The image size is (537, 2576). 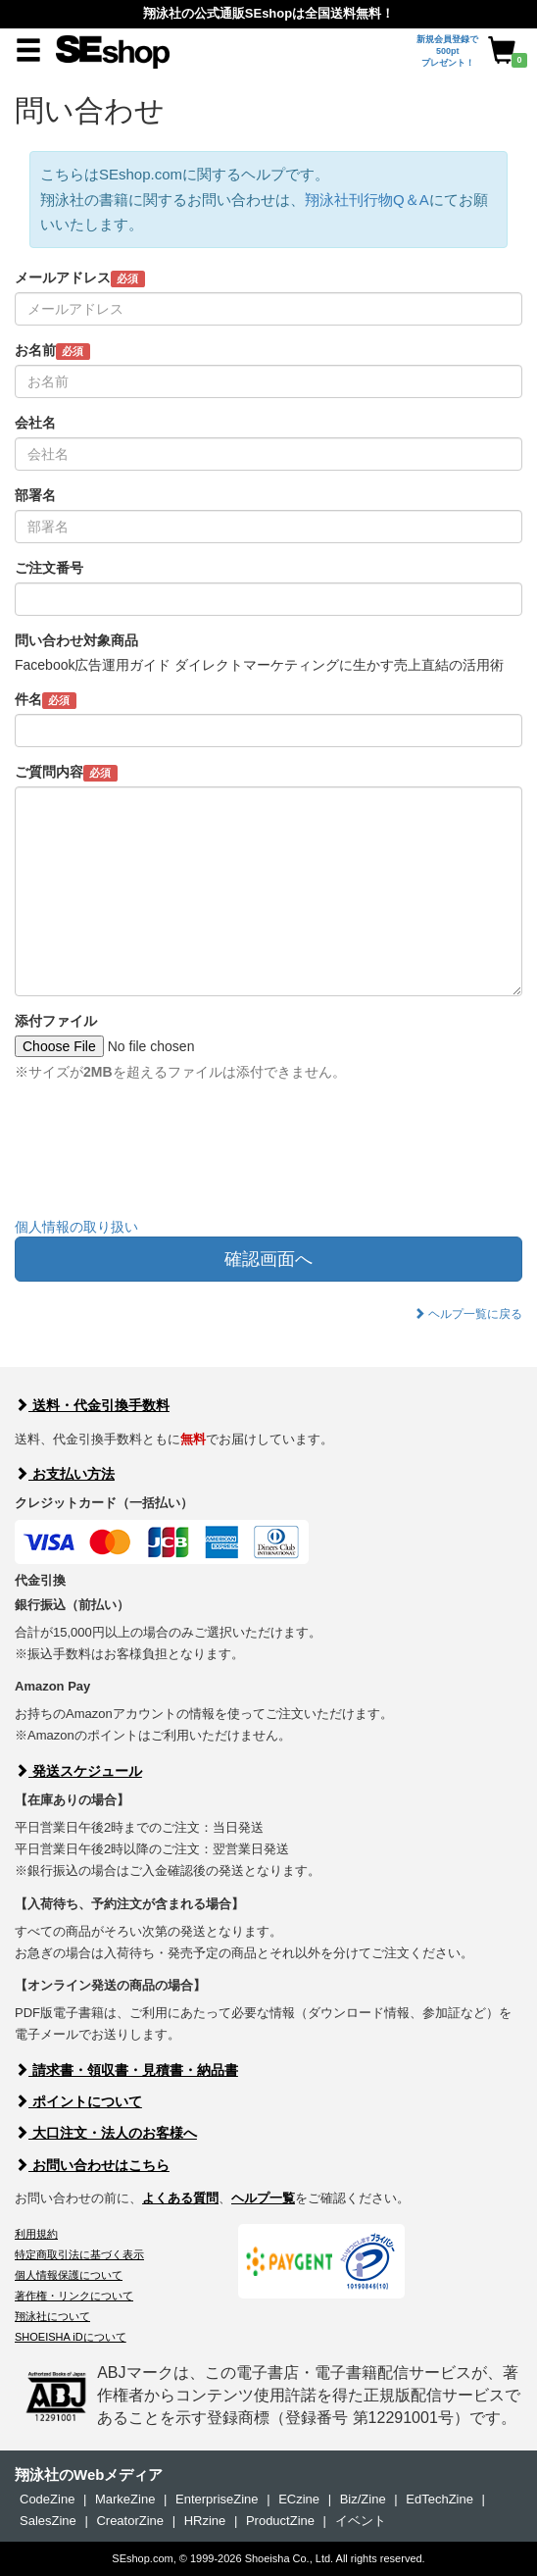 I want to click on SalesZine, so click(x=48, y=2520).